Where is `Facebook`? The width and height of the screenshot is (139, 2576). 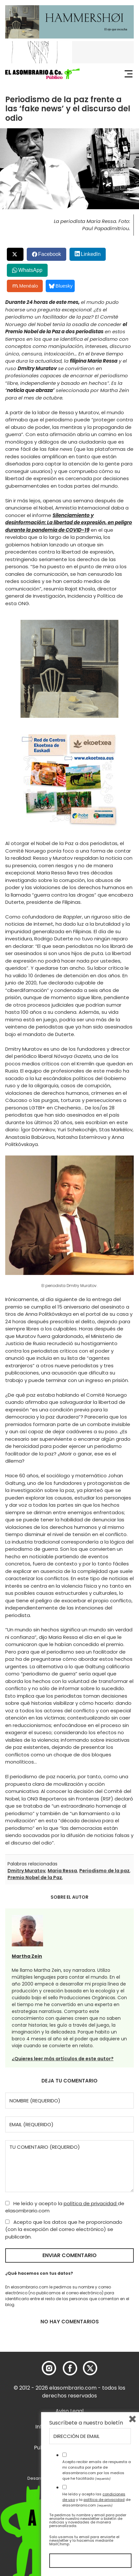 Facebook is located at coordinates (49, 254).